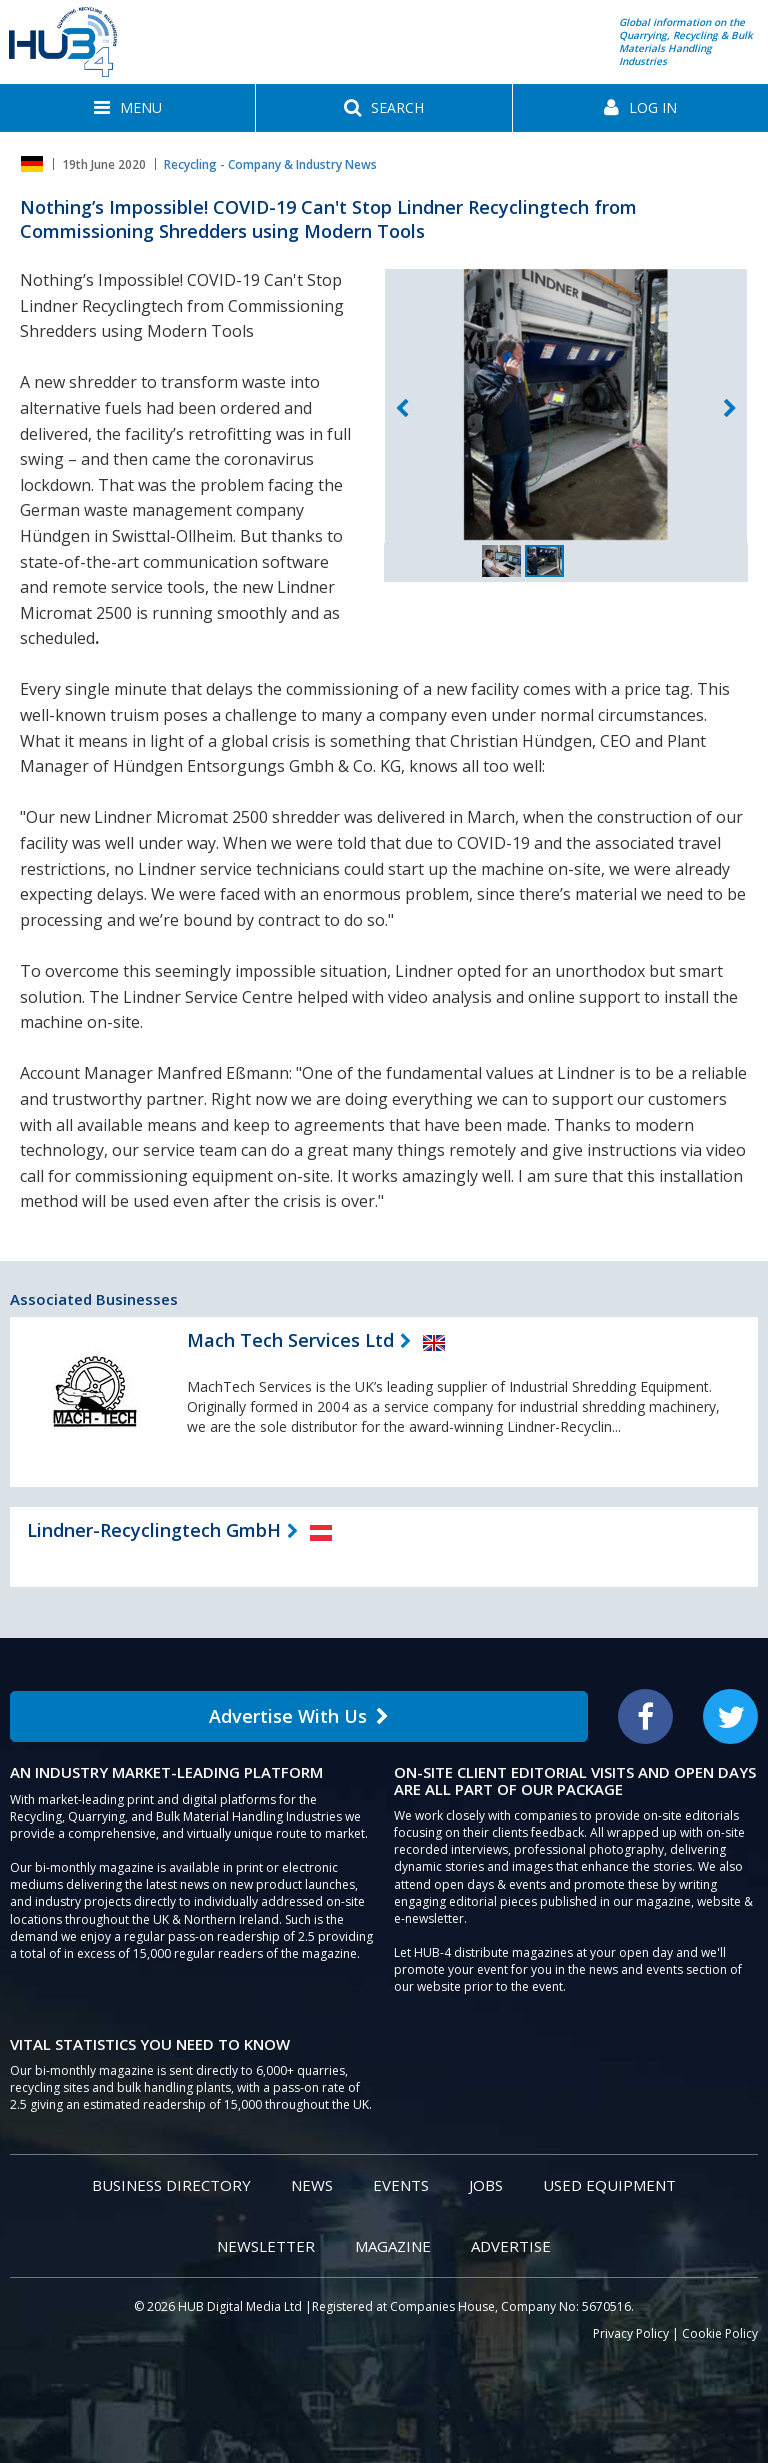 The height and width of the screenshot is (2463, 768). I want to click on Newsletter, so click(266, 2246).